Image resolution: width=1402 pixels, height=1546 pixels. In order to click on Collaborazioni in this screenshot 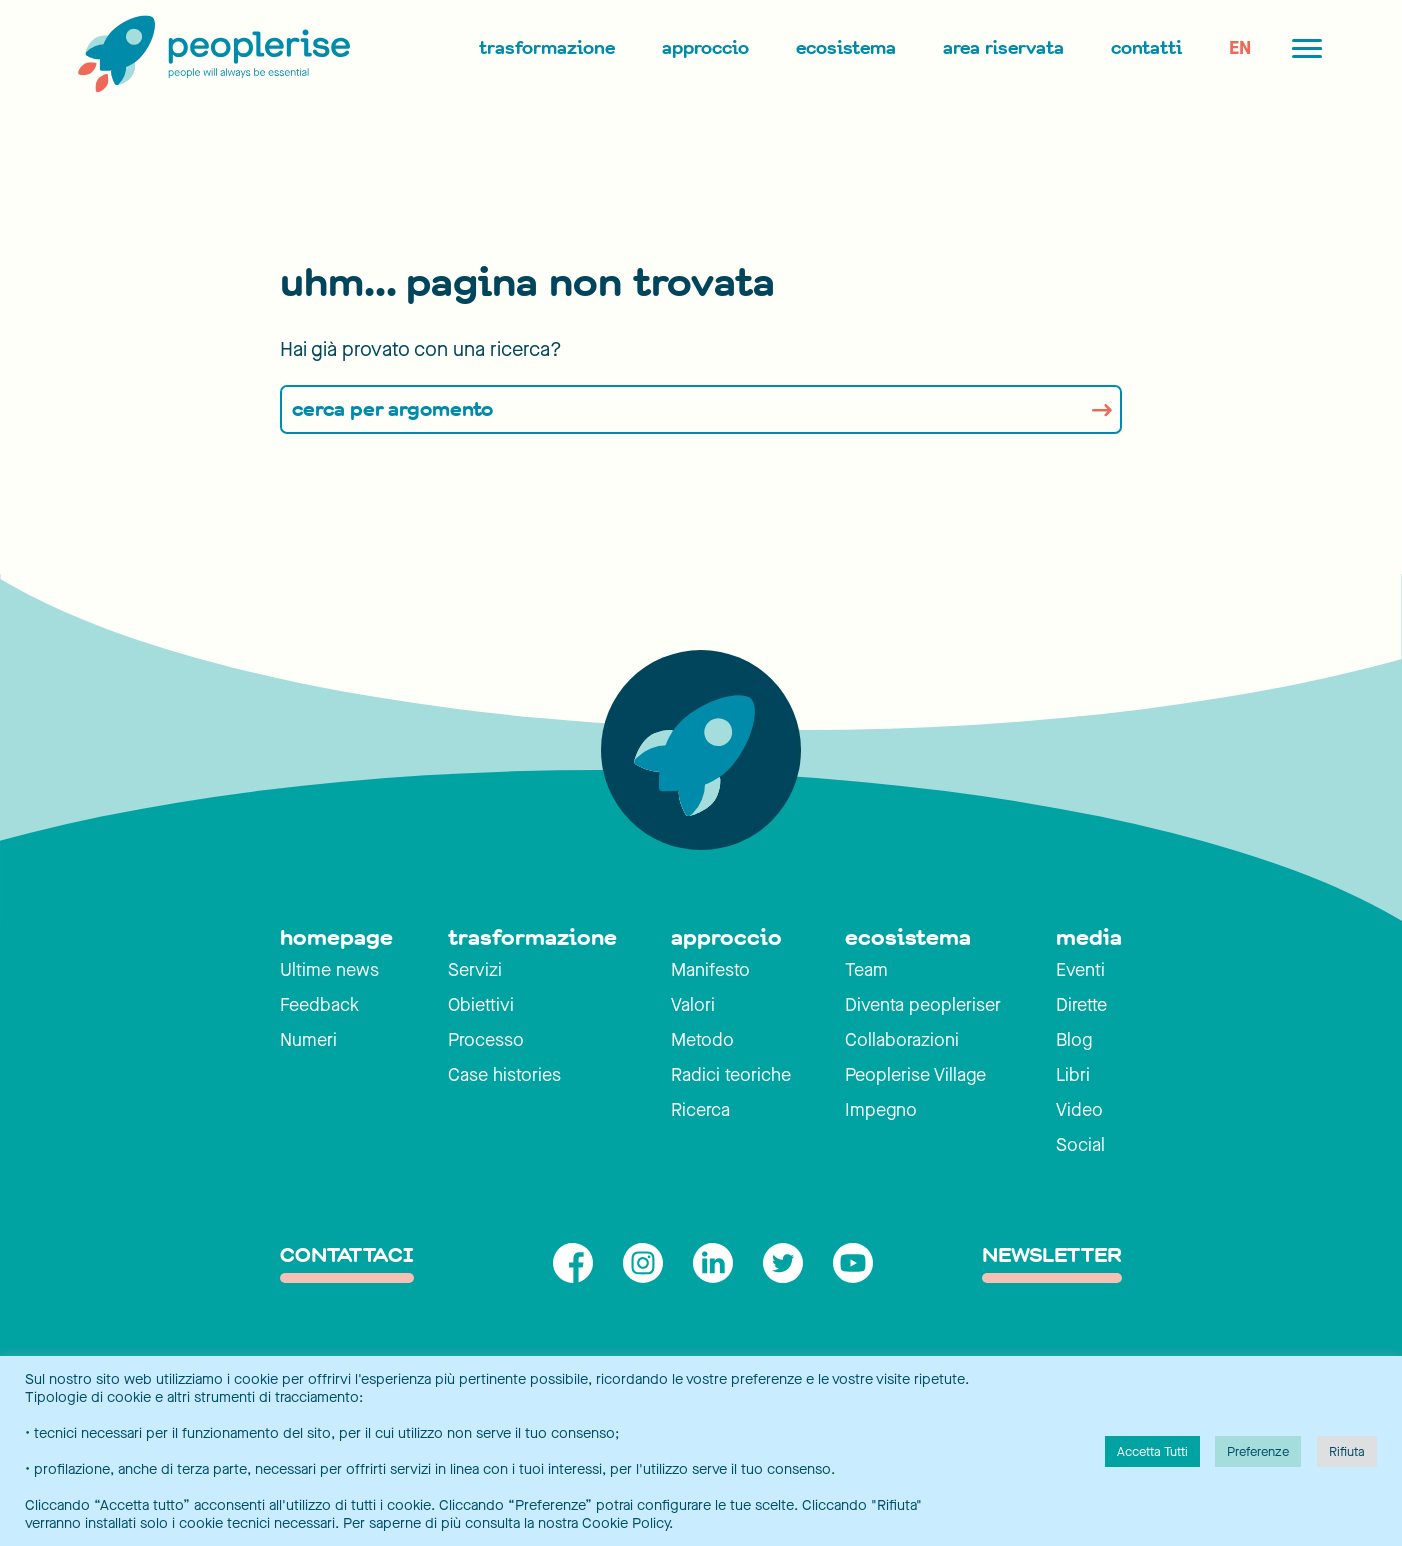, I will do `click(902, 1040)`.